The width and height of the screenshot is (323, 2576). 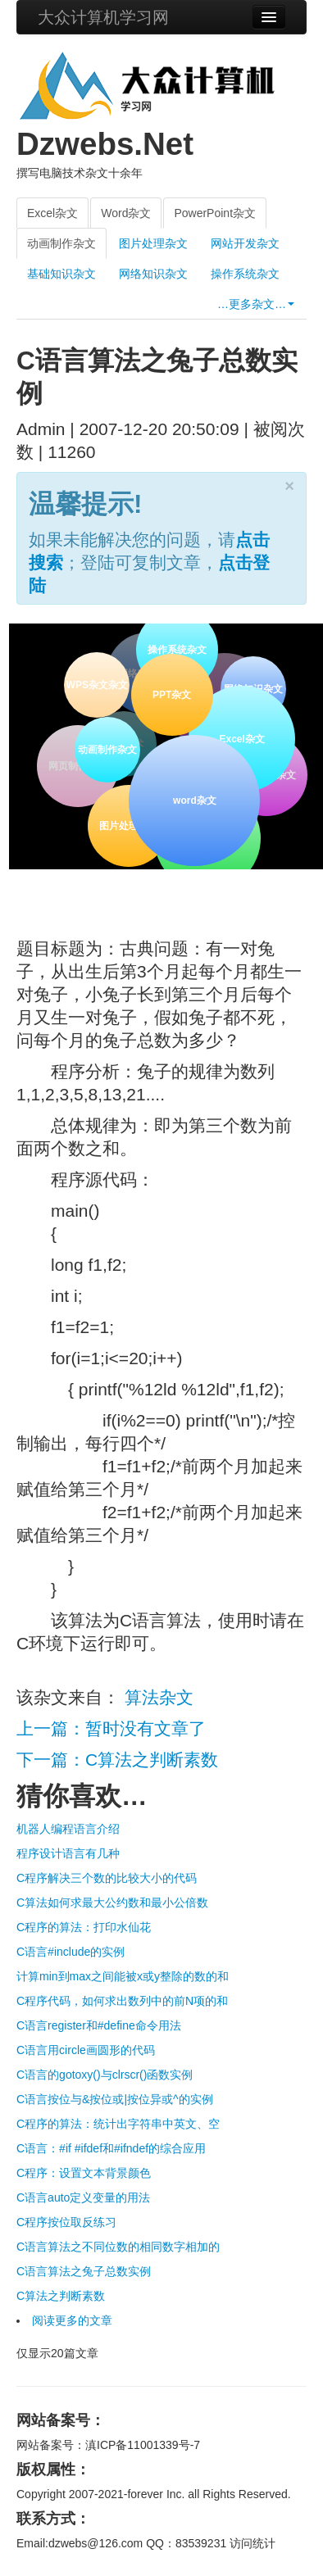 What do you see at coordinates (83, 2172) in the screenshot?
I see `C程序：设置文本背景颜色` at bounding box center [83, 2172].